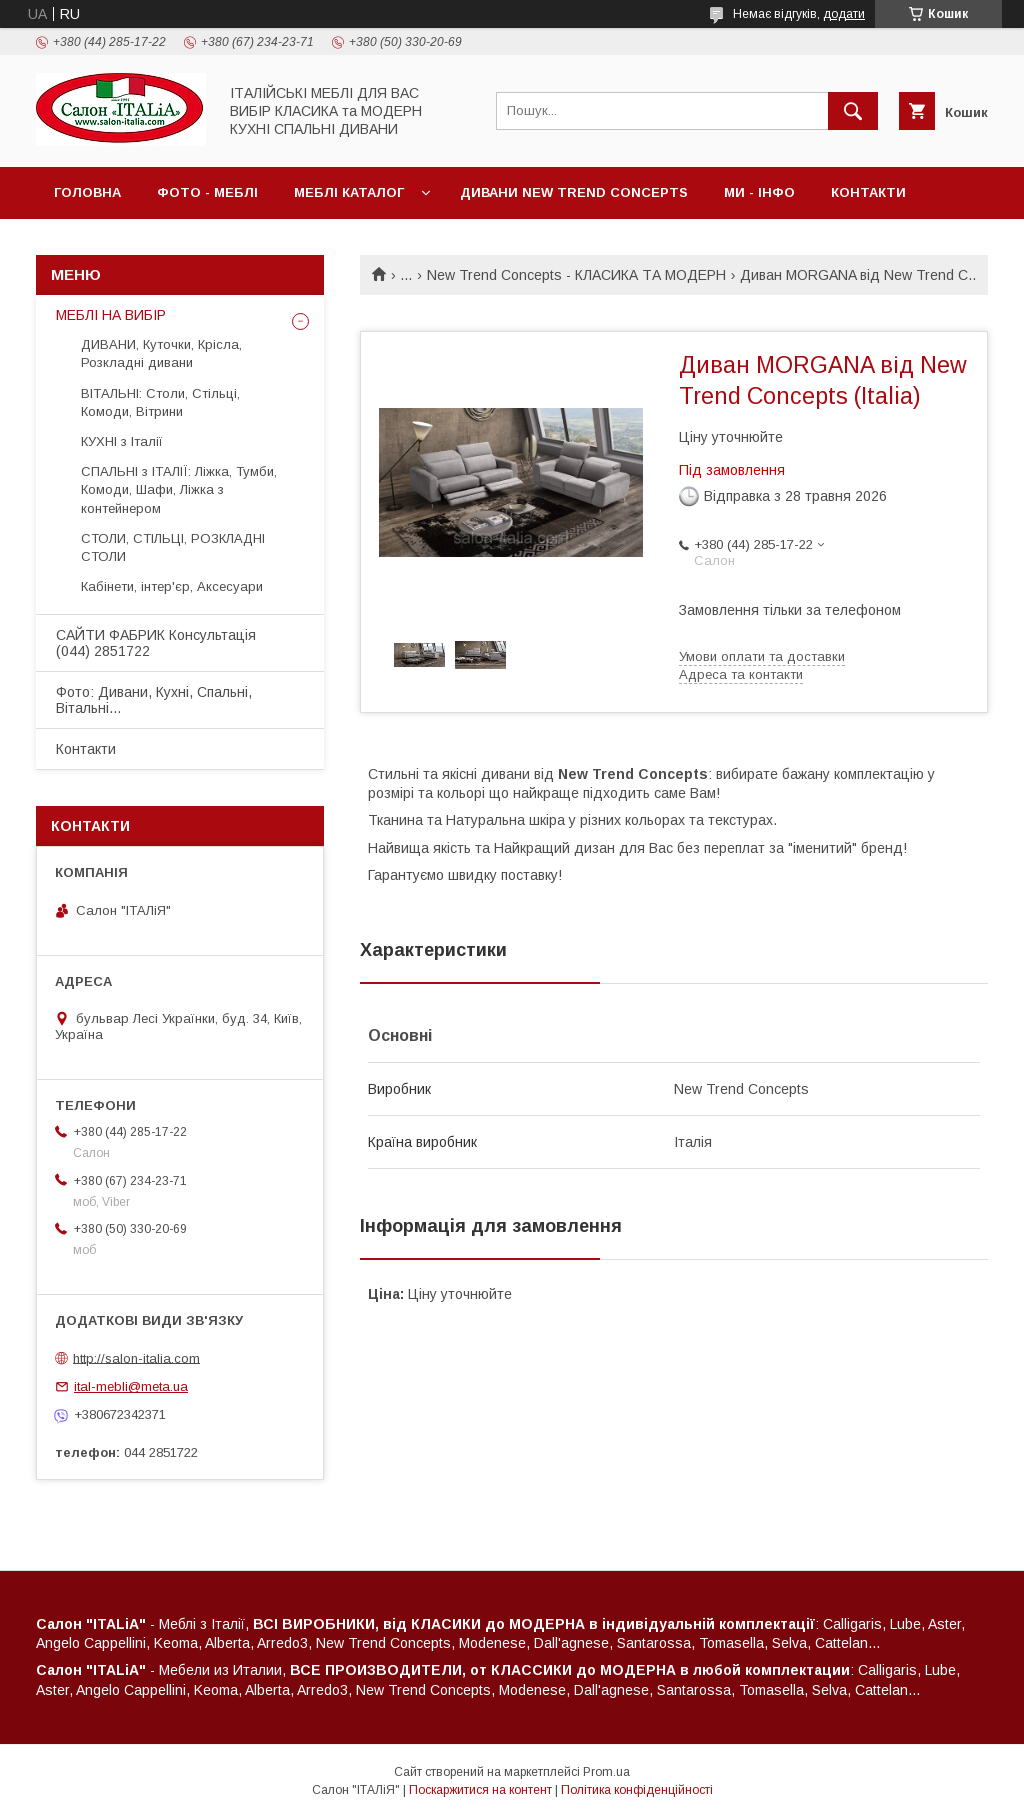 This screenshot has width=1024, height=1817. I want to click on додати, so click(844, 14).